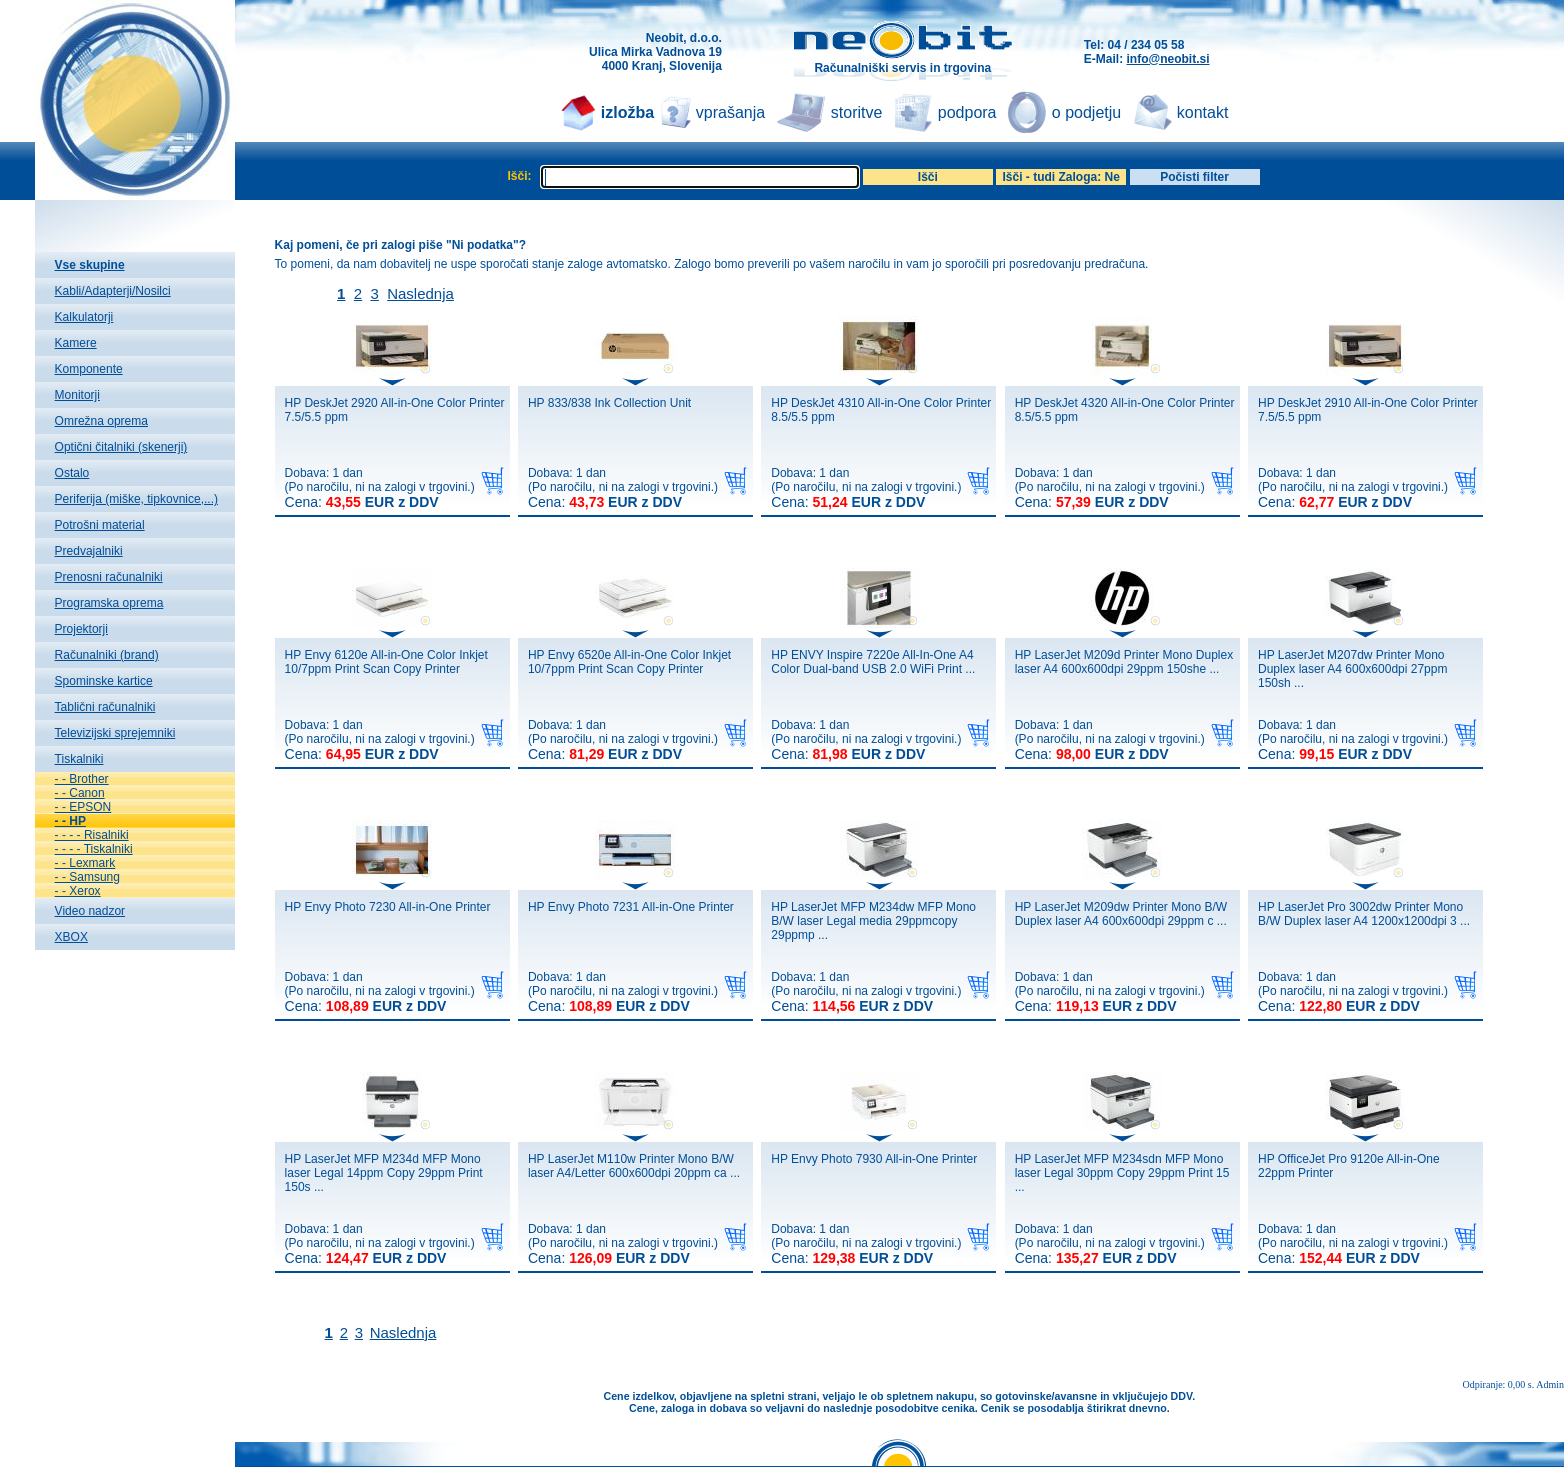  Describe the element at coordinates (85, 863) in the screenshot. I see `- - Lexmark` at that location.